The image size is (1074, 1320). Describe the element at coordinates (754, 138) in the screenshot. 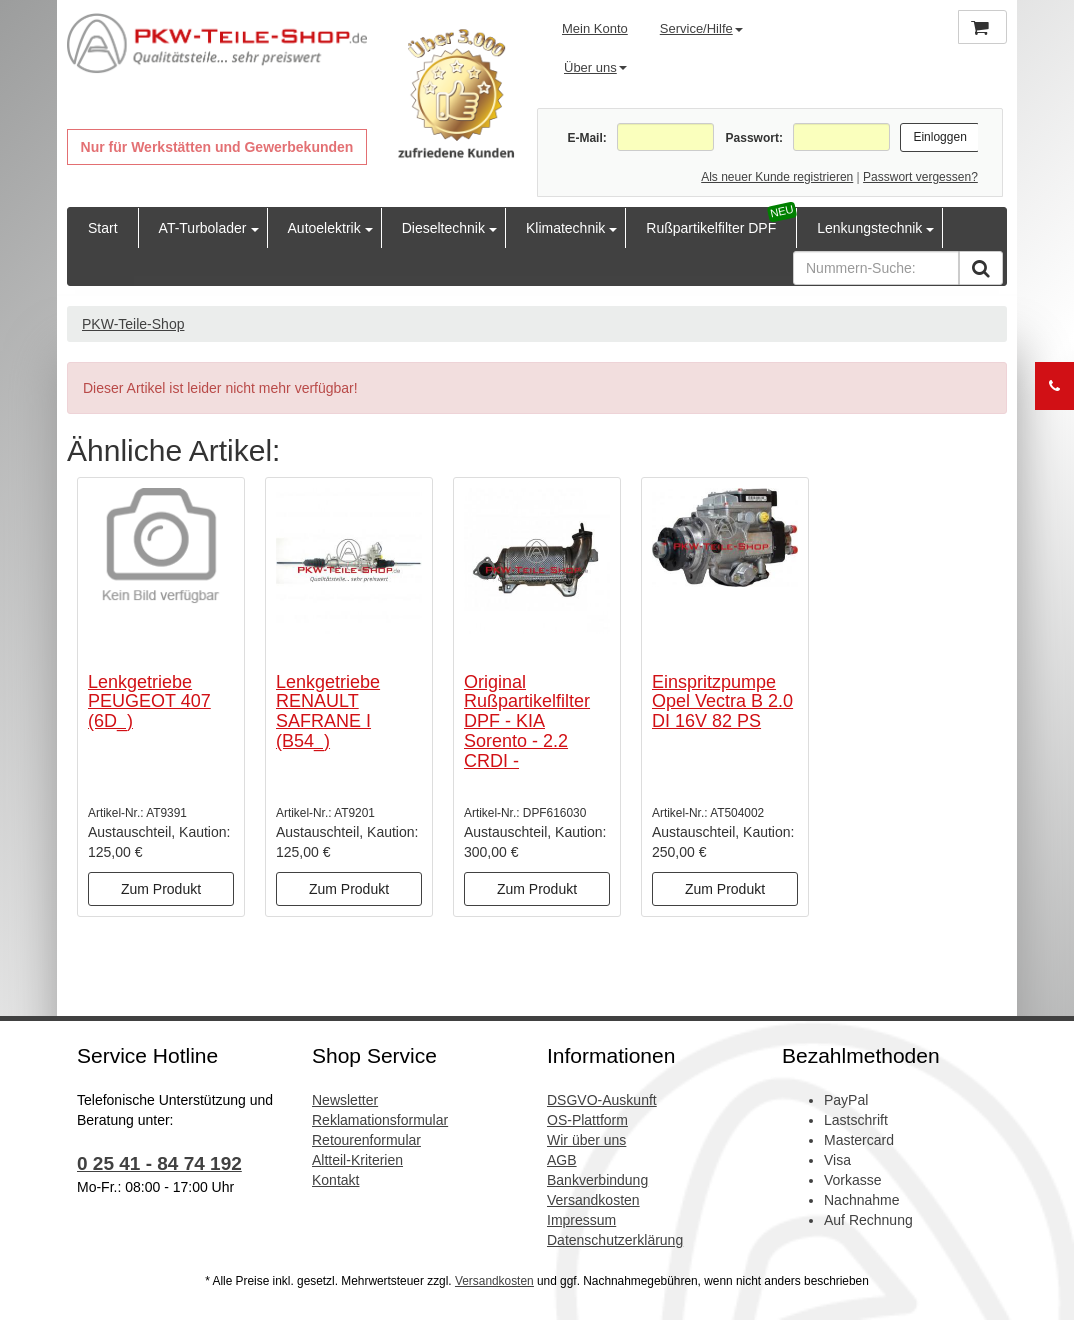

I see `Passwort:` at that location.